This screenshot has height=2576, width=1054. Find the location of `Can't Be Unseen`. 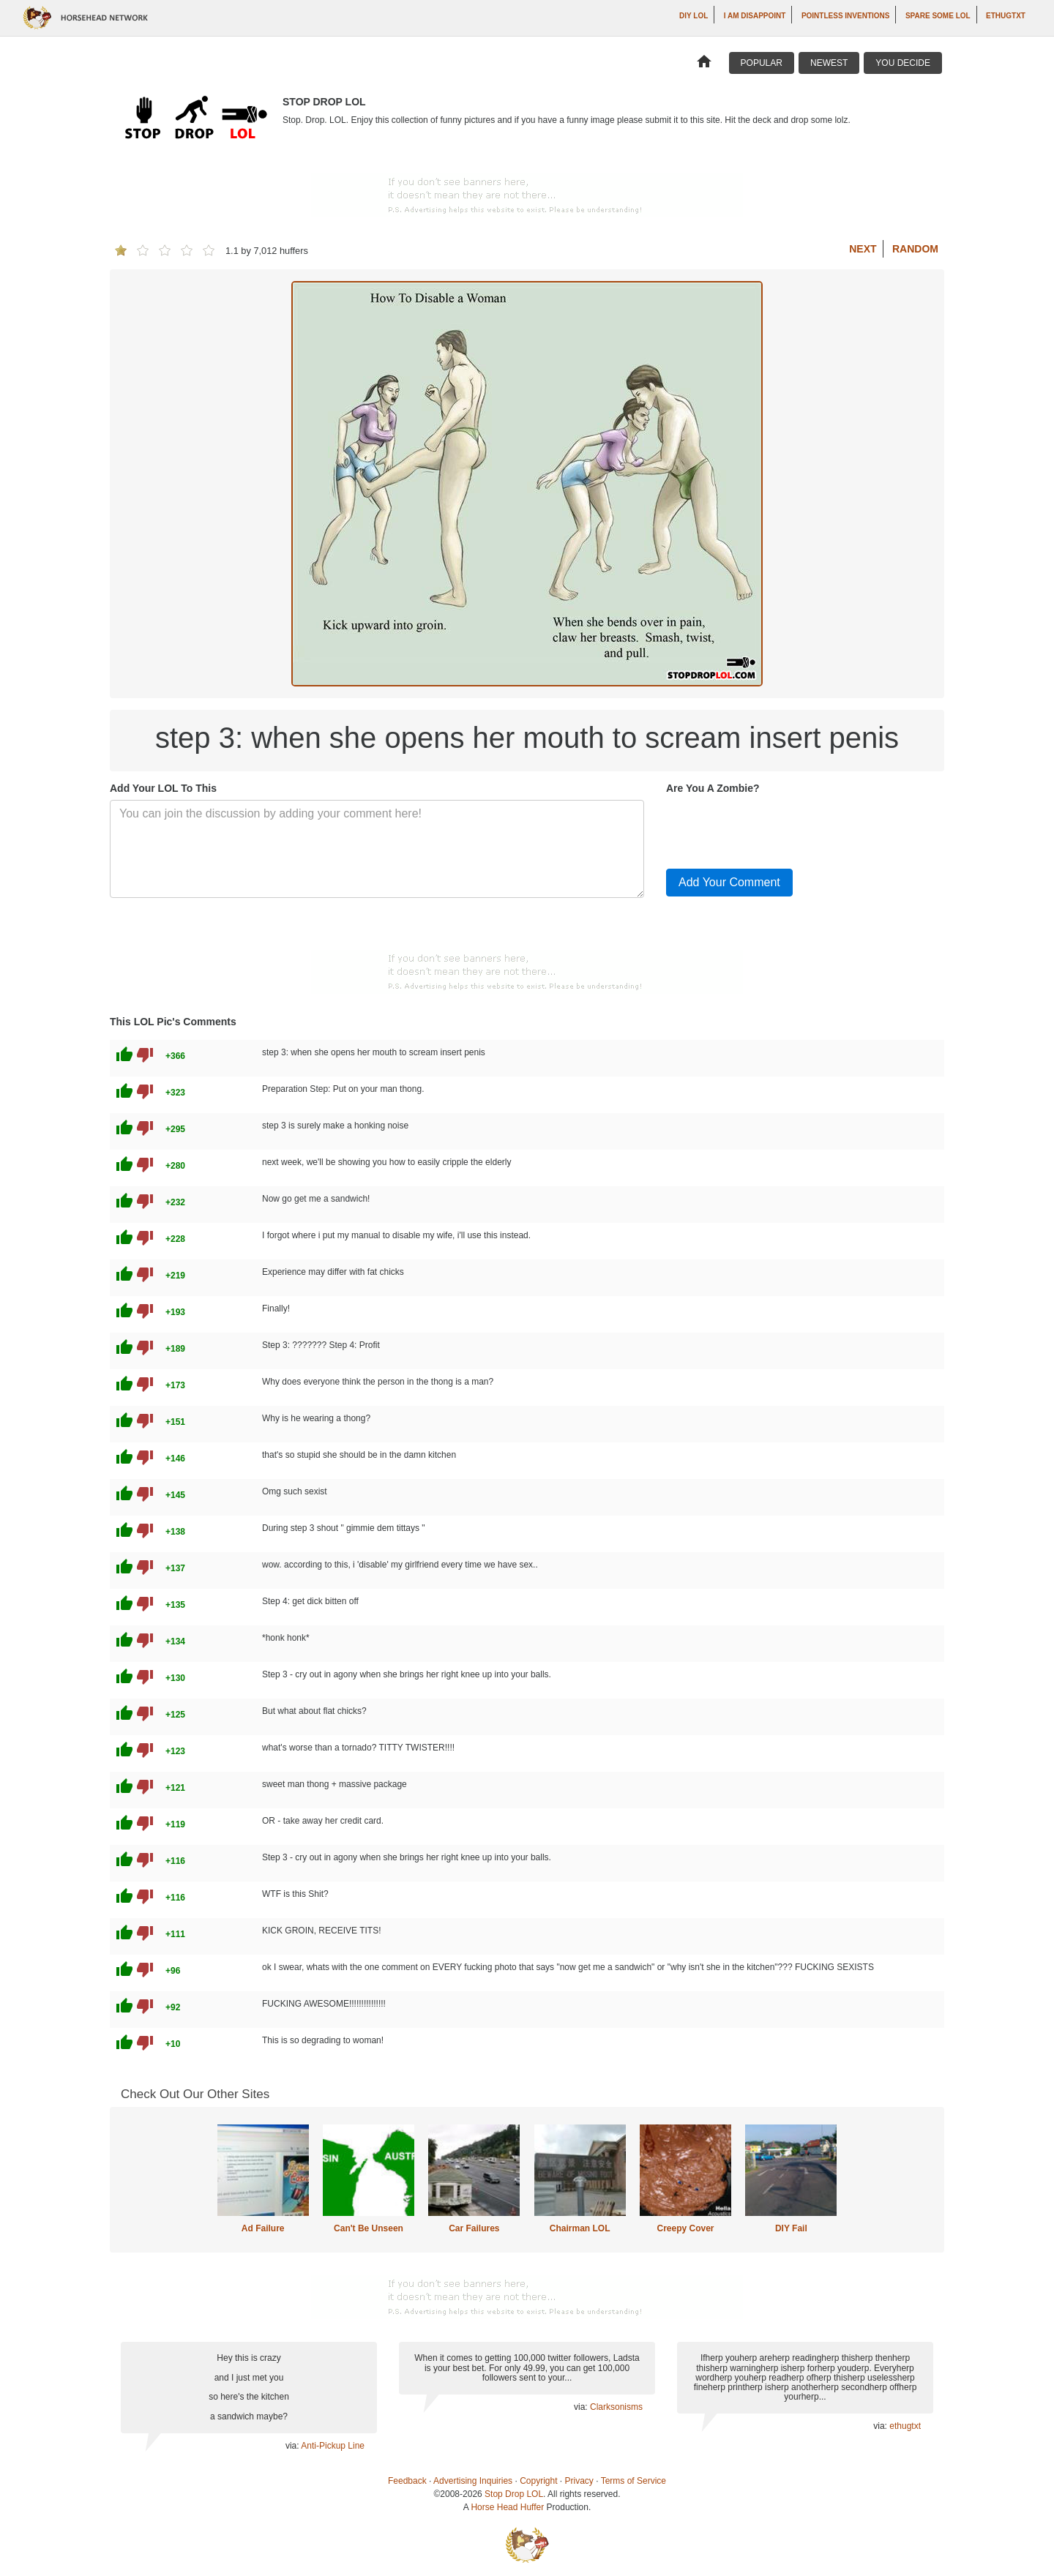

Can't Be Unseen is located at coordinates (368, 2228).